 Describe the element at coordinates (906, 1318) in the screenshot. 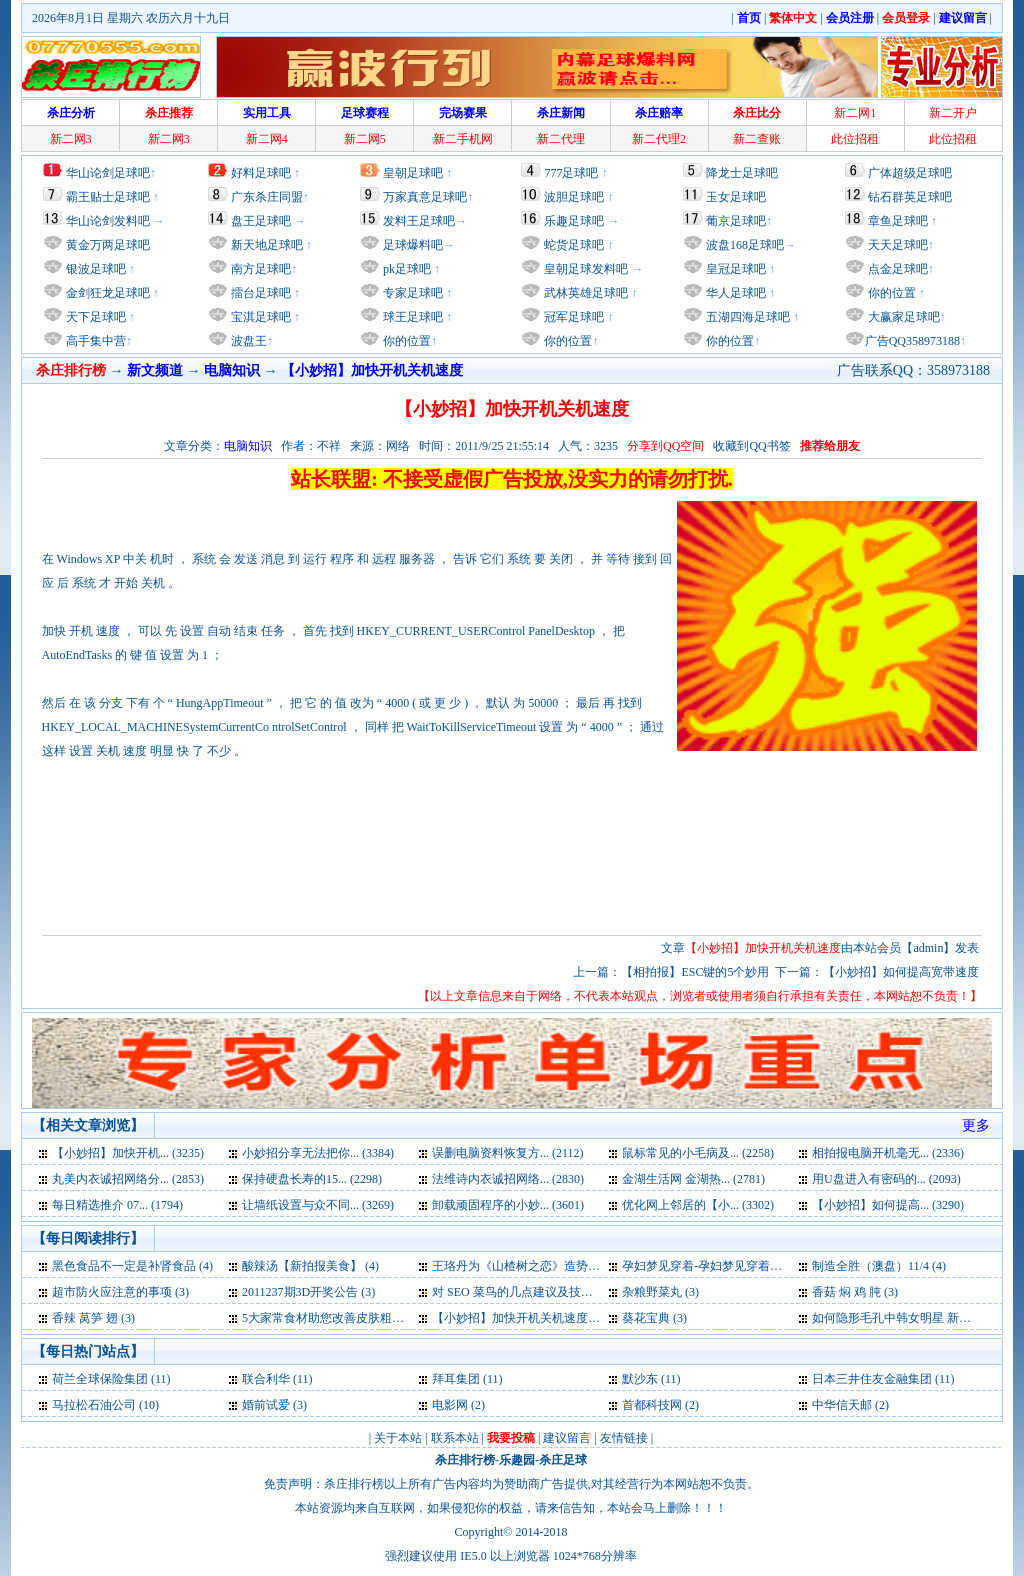

I see `如何隐形毛孔中韩女明星 新拍报 (3)` at that location.